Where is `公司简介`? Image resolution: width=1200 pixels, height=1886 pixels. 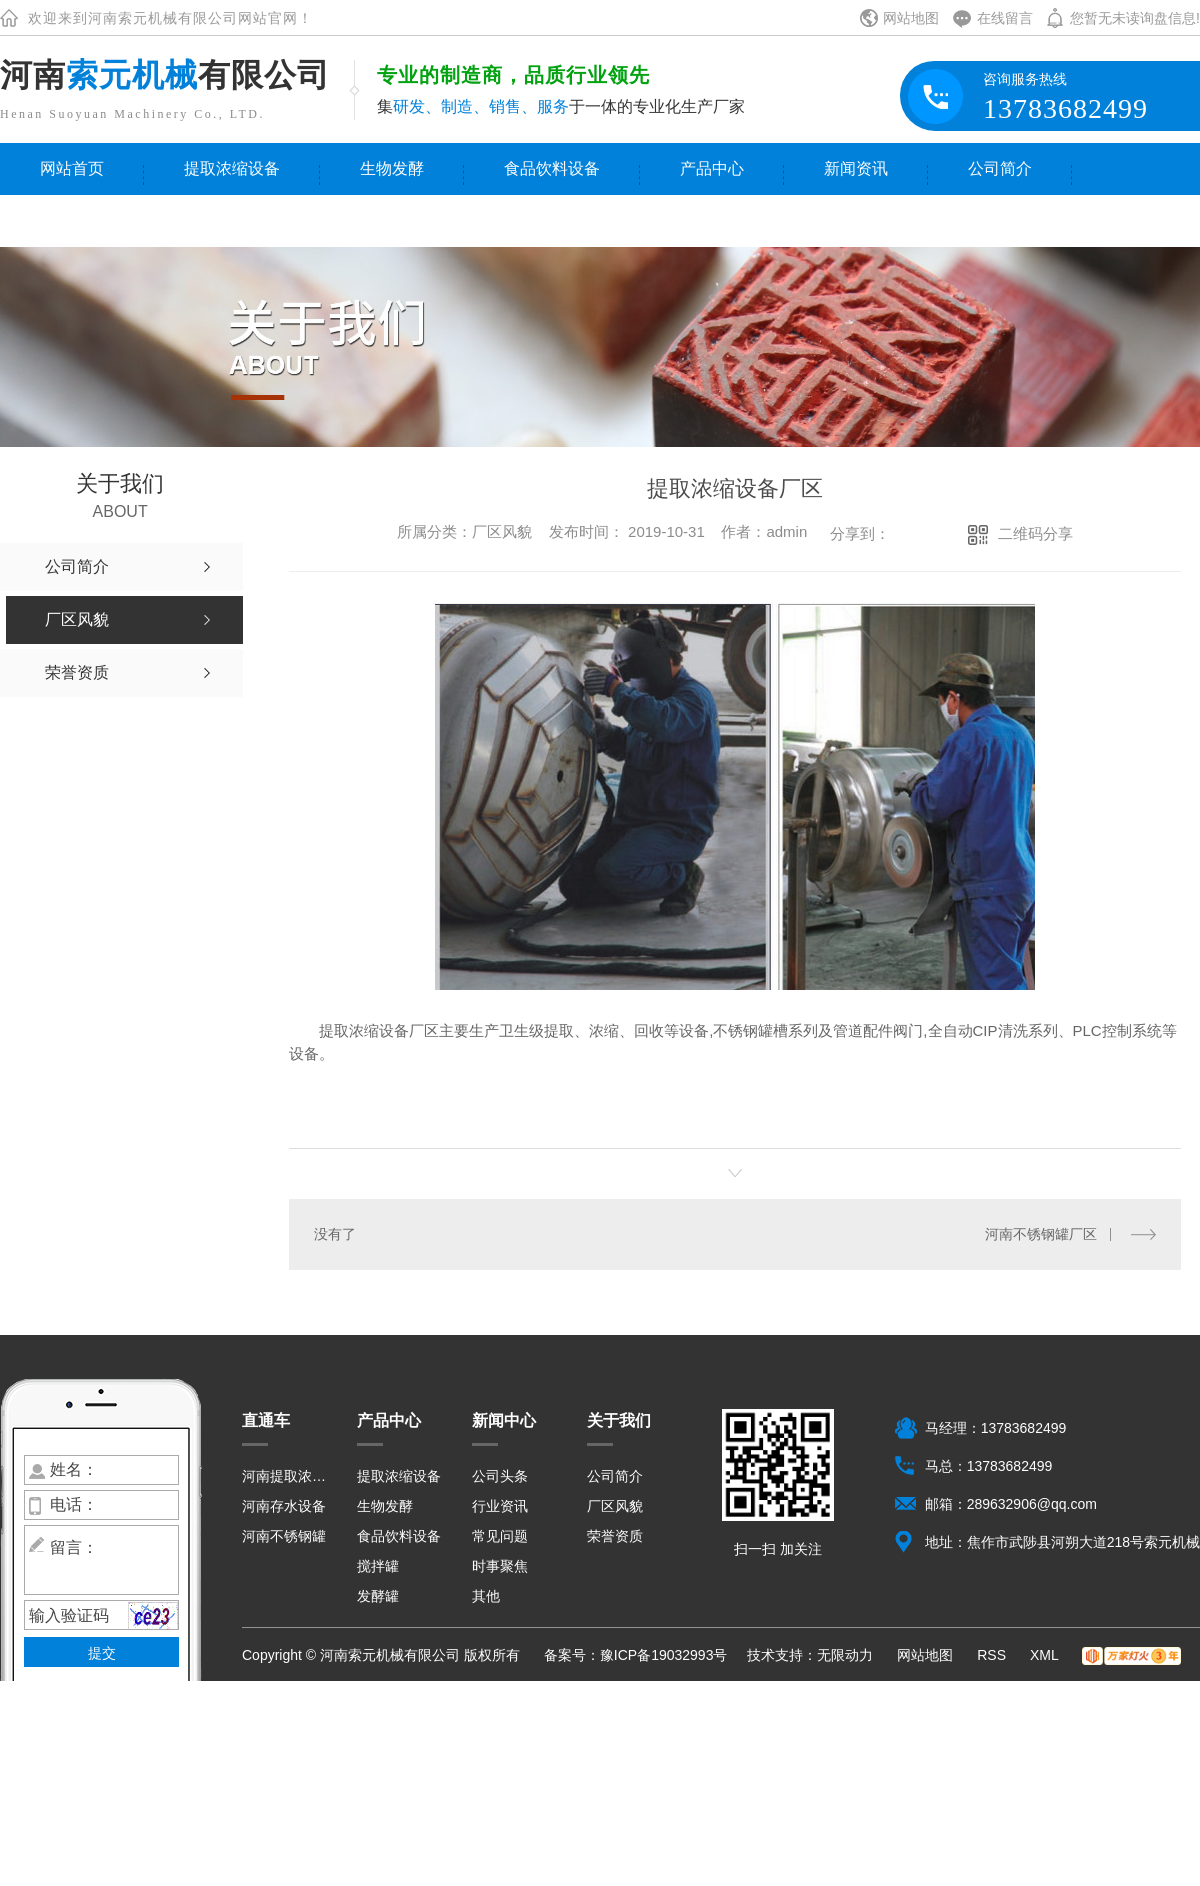 公司简介 is located at coordinates (1000, 168).